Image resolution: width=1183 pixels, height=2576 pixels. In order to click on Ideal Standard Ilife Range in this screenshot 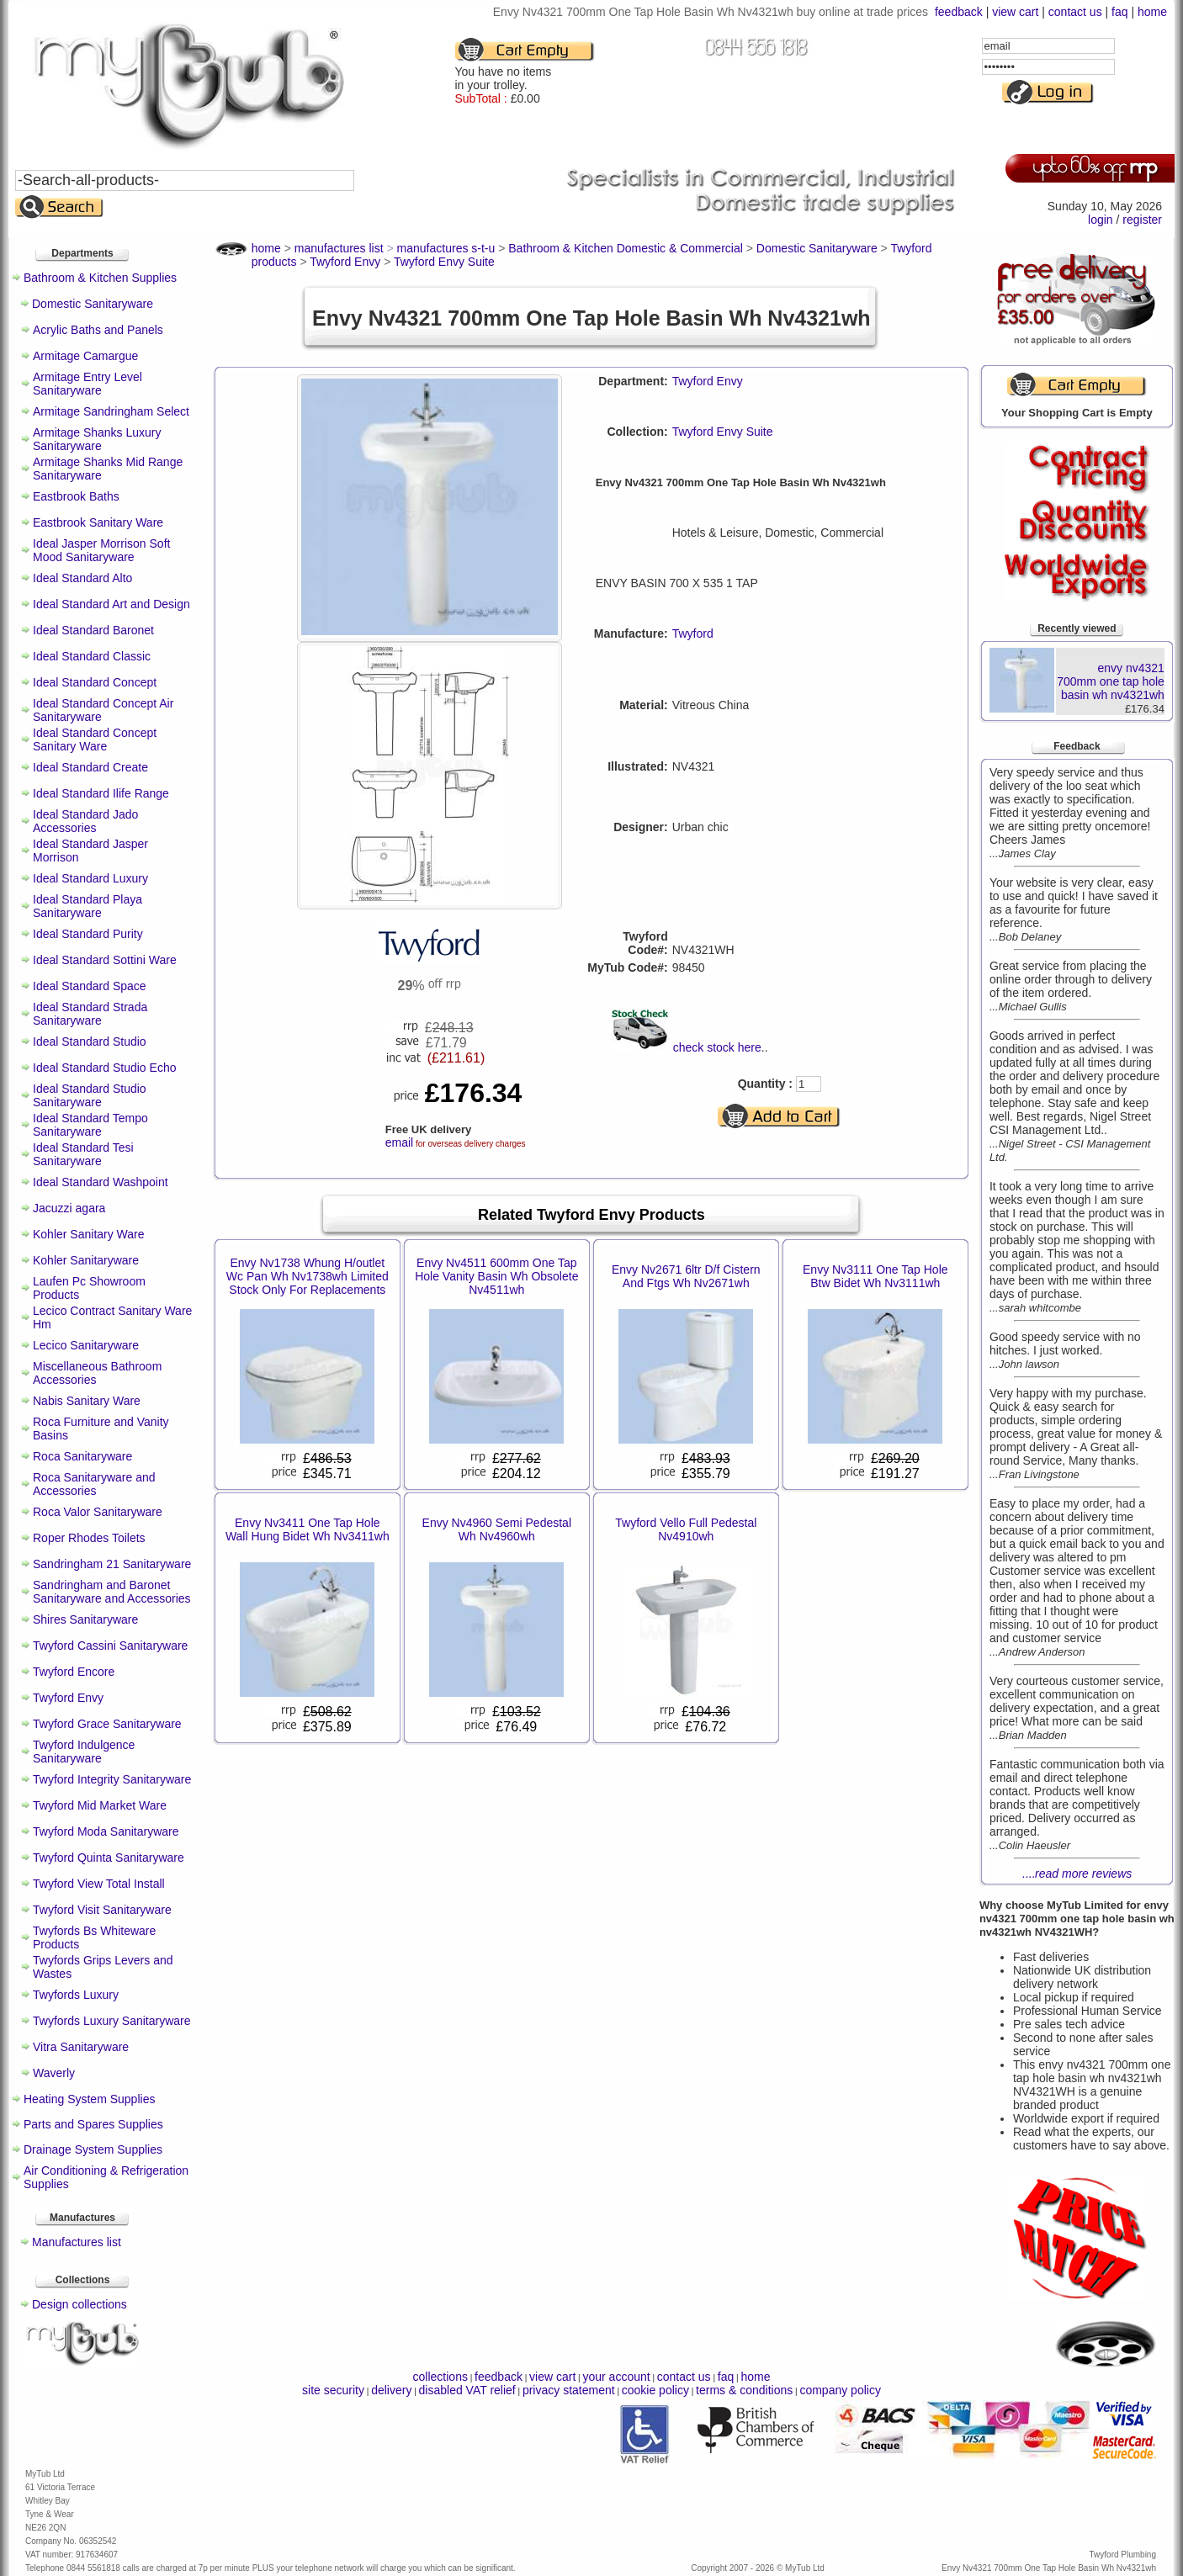, I will do `click(101, 793)`.